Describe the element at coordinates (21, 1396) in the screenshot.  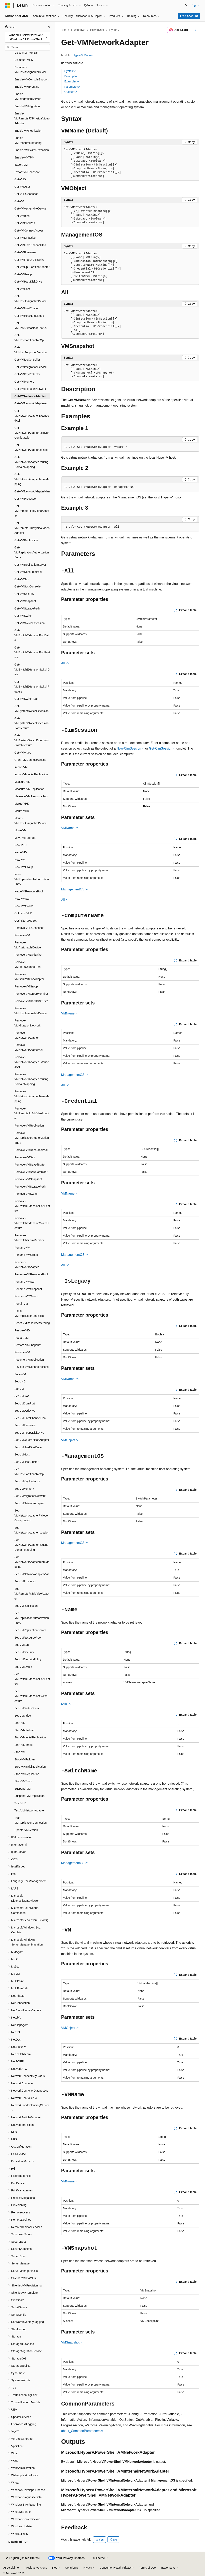
I see `Set-VMBios [treeitem]` at that location.